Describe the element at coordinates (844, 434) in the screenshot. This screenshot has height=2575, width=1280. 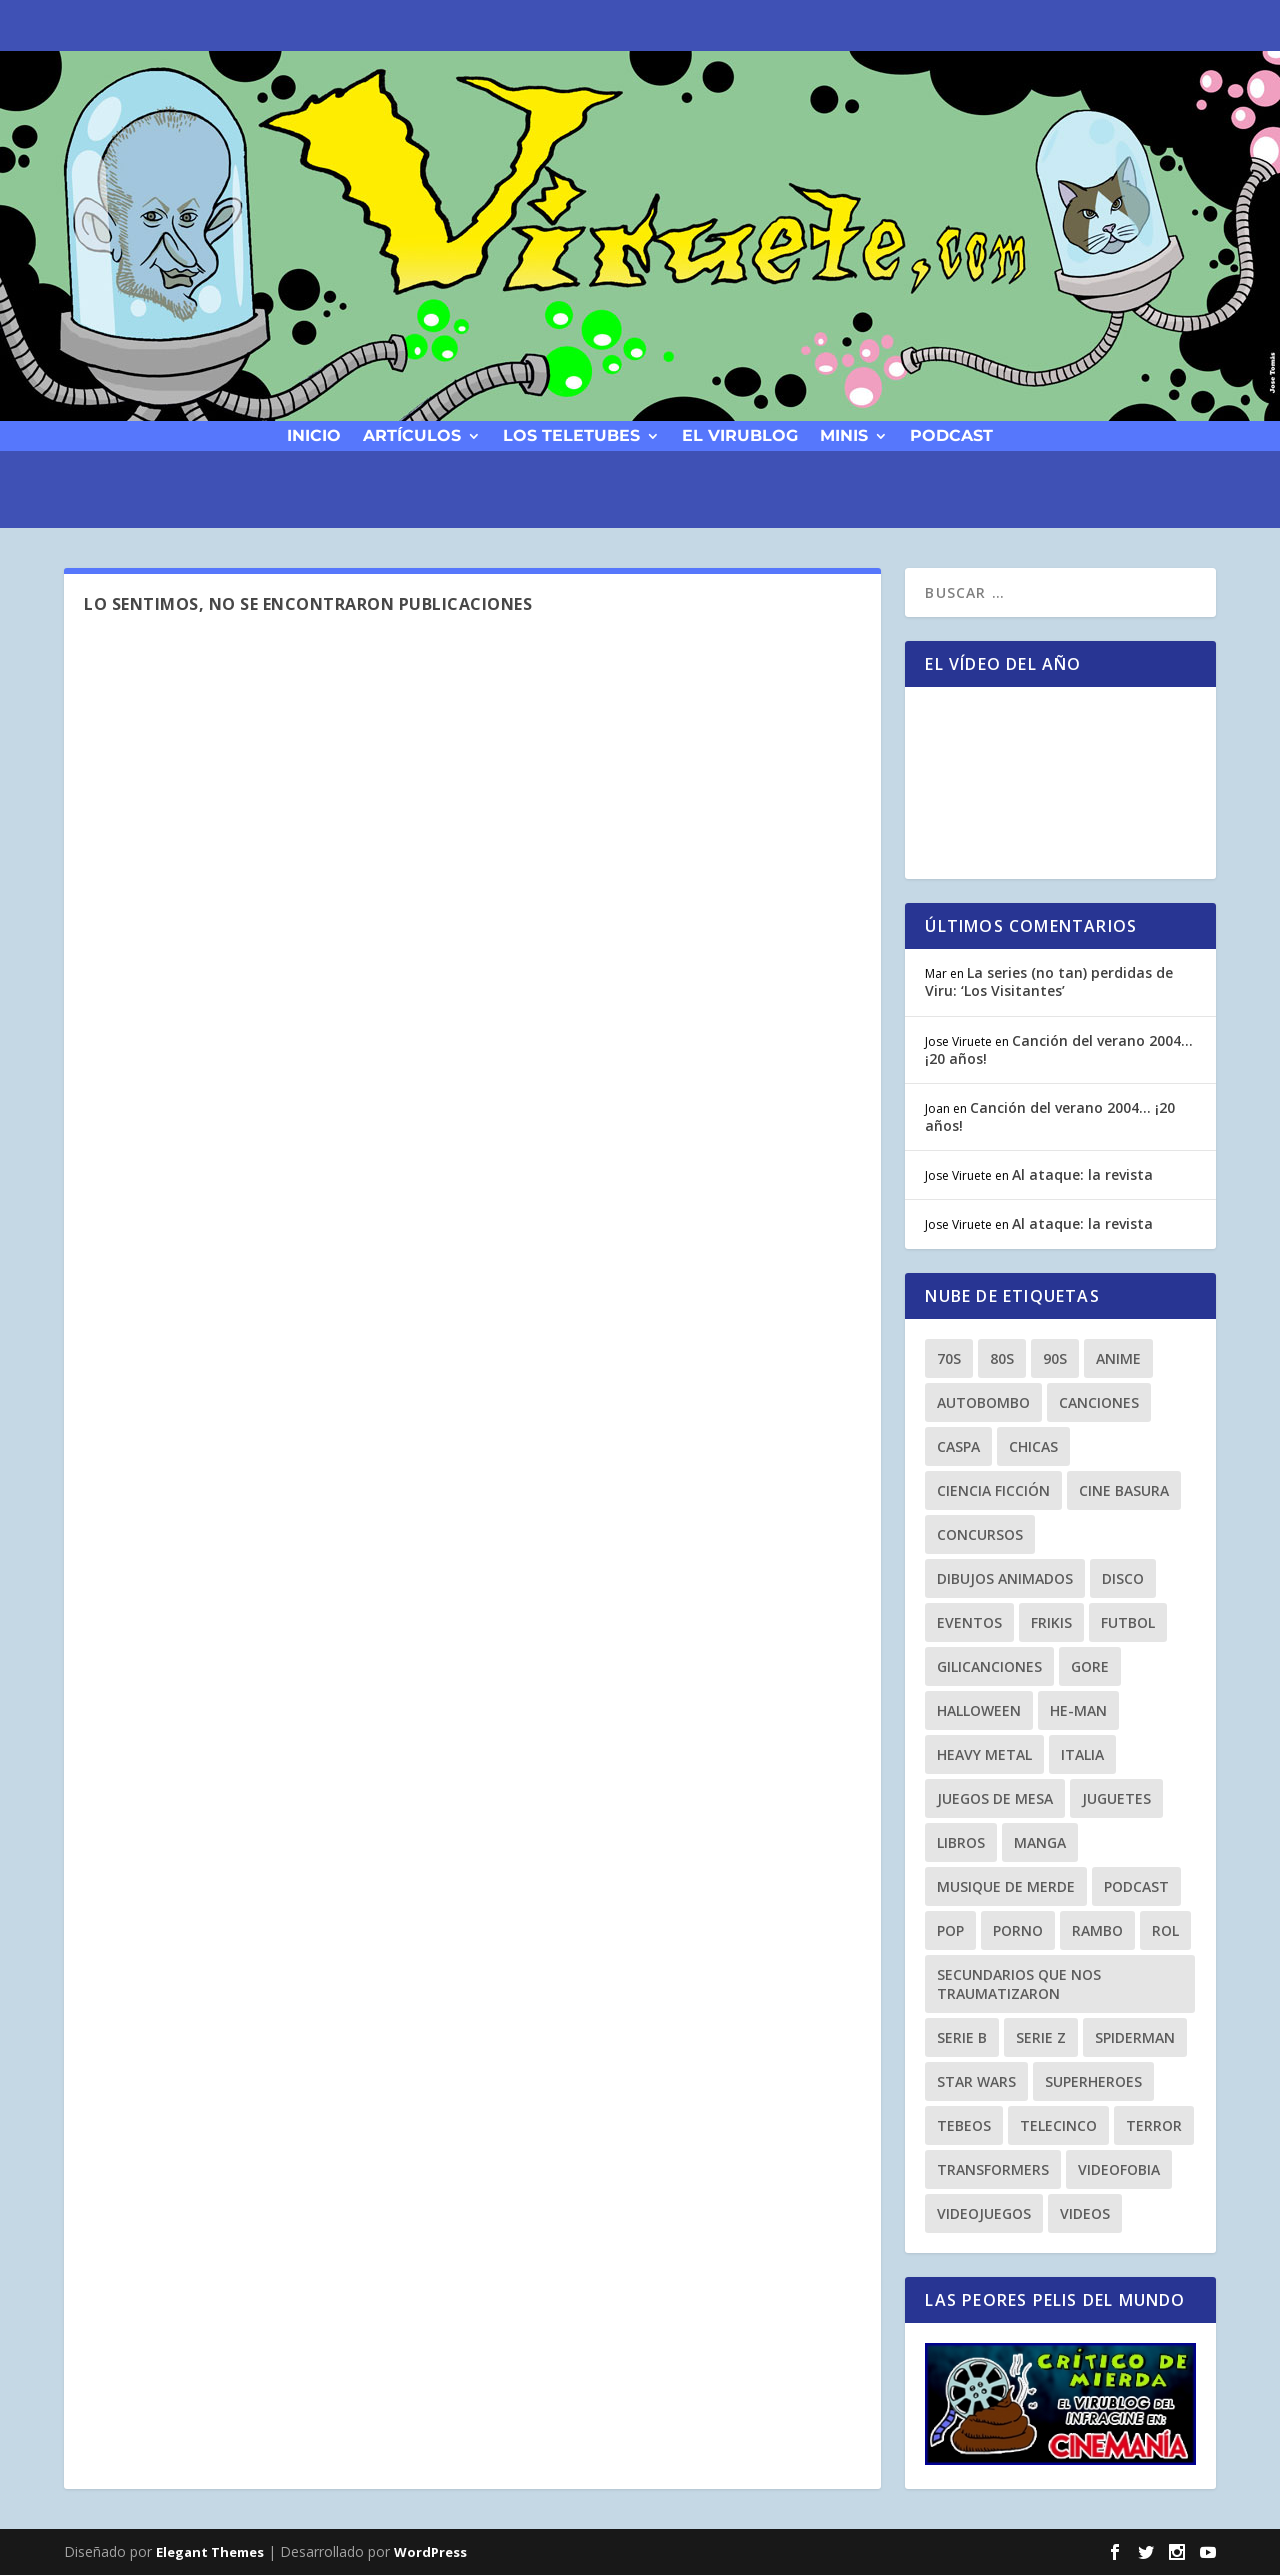
I see `Minis` at that location.